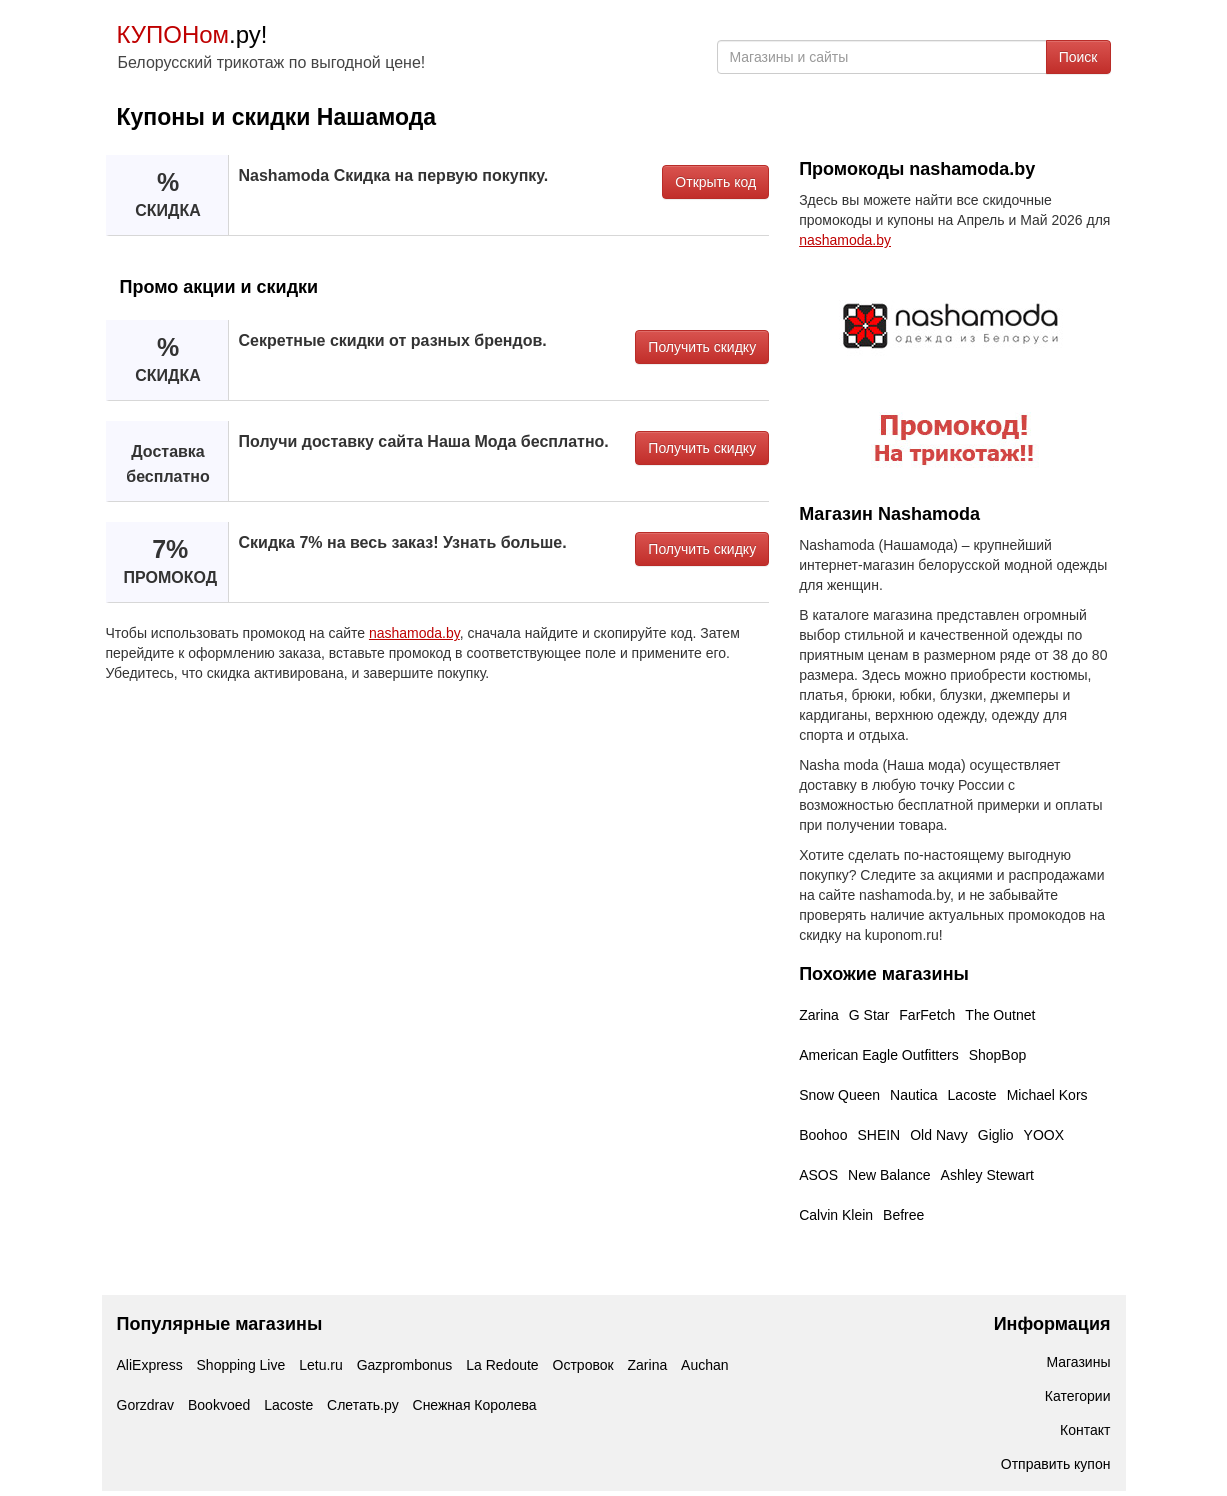 This screenshot has height=1496, width=1227. What do you see at coordinates (363, 1405) in the screenshot?
I see `Слетать.ру` at bounding box center [363, 1405].